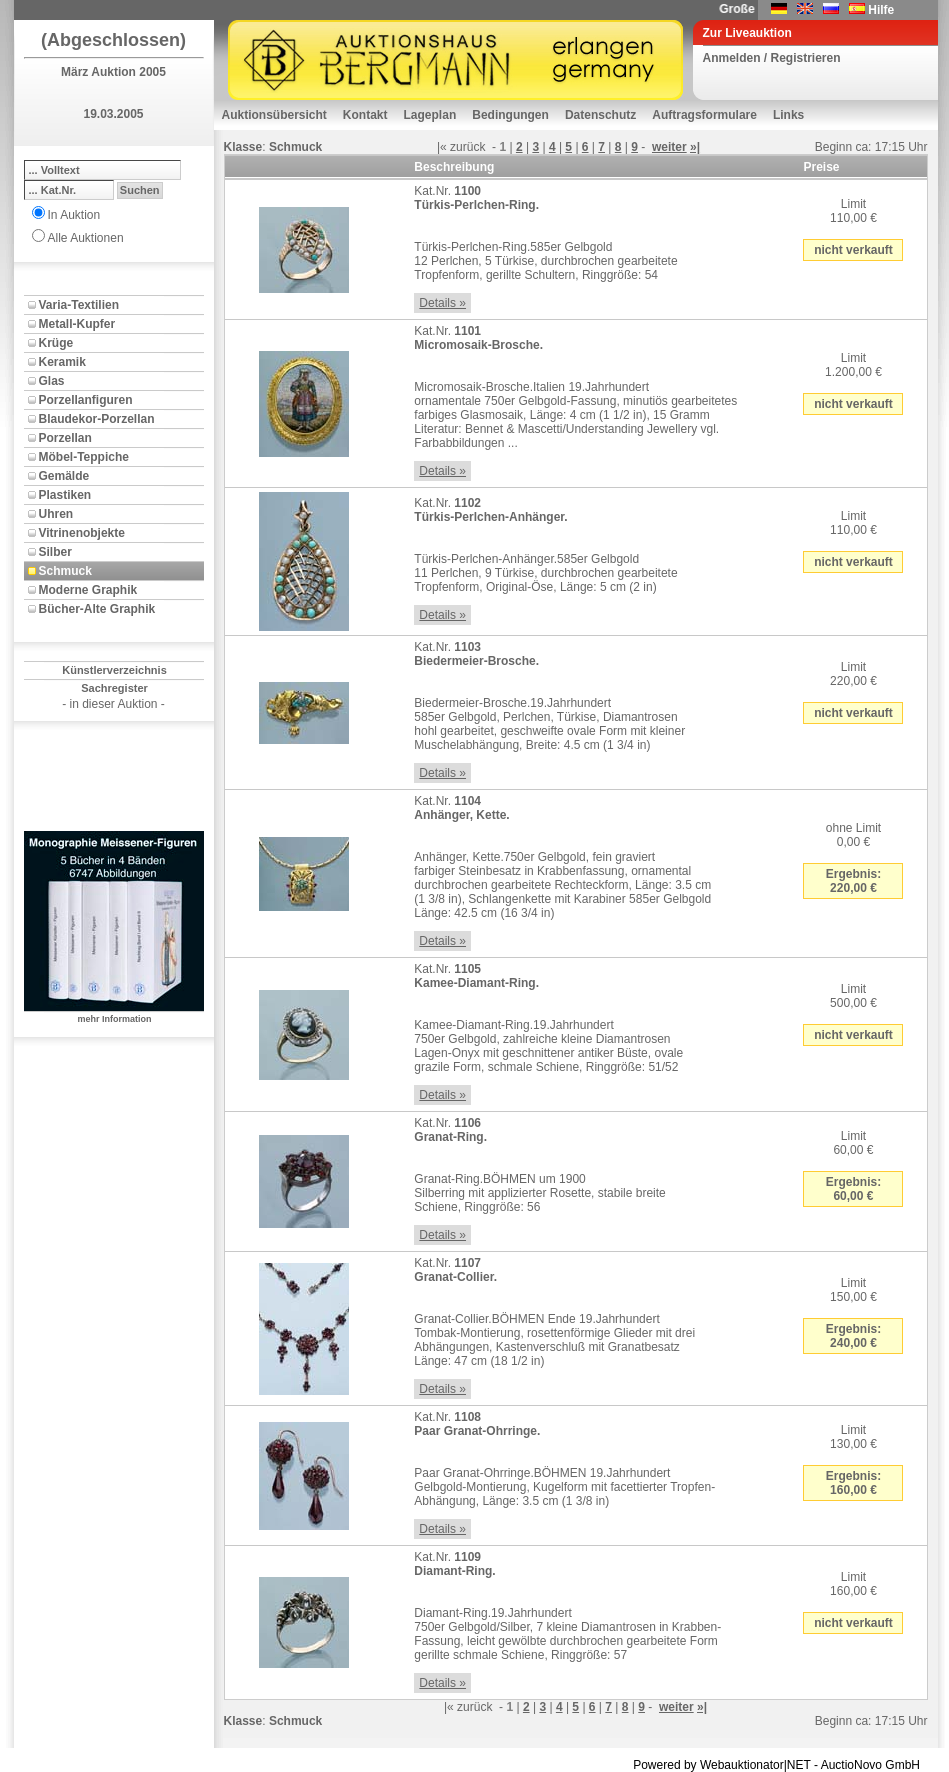  What do you see at coordinates (600, 115) in the screenshot?
I see `Datenschutz` at bounding box center [600, 115].